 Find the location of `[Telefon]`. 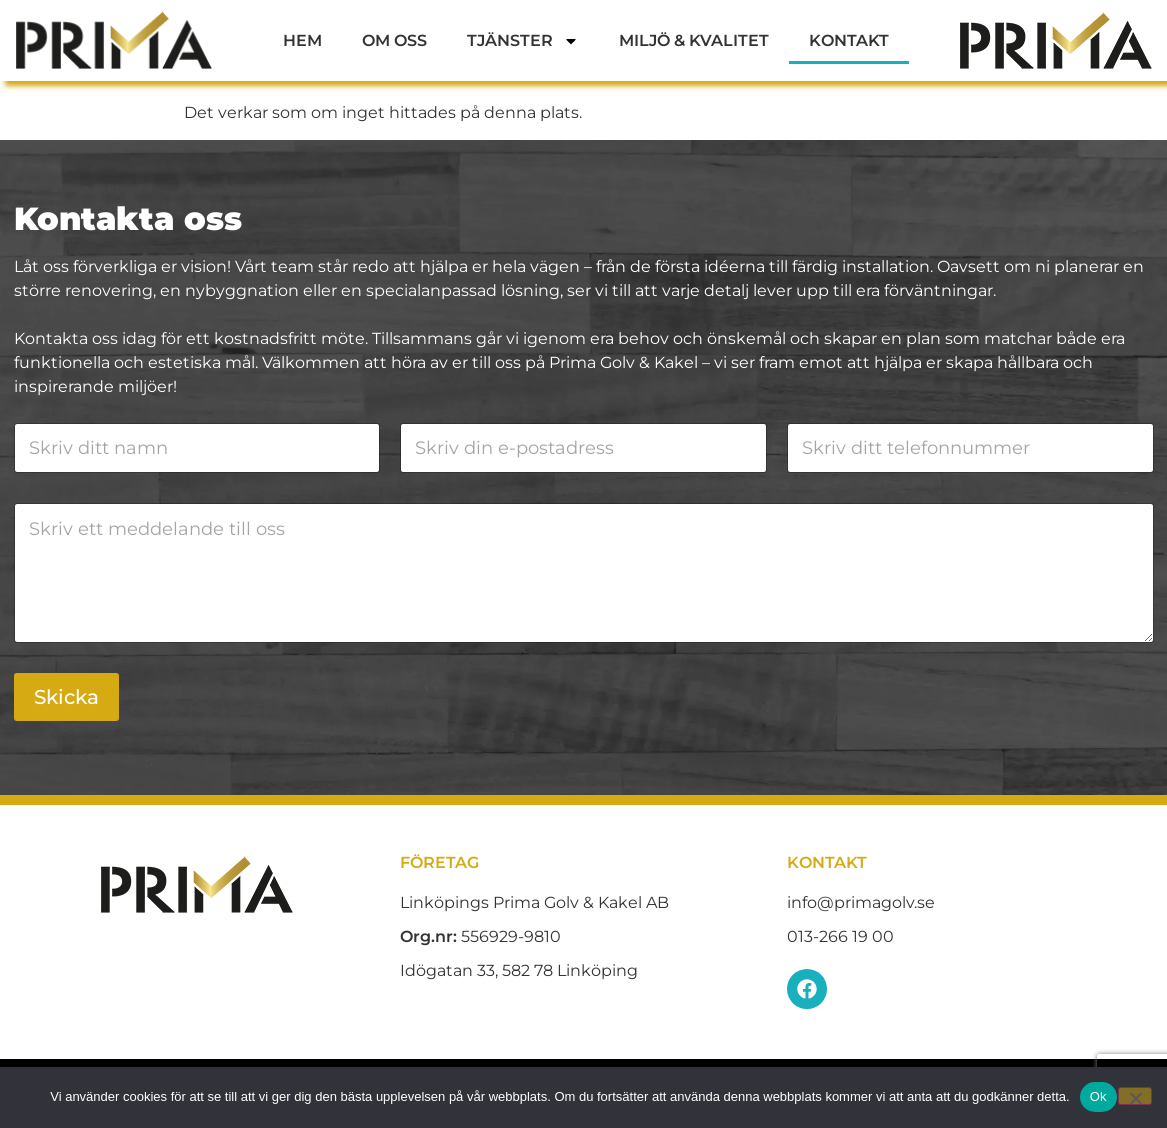

[Telefon] is located at coordinates (970, 448).